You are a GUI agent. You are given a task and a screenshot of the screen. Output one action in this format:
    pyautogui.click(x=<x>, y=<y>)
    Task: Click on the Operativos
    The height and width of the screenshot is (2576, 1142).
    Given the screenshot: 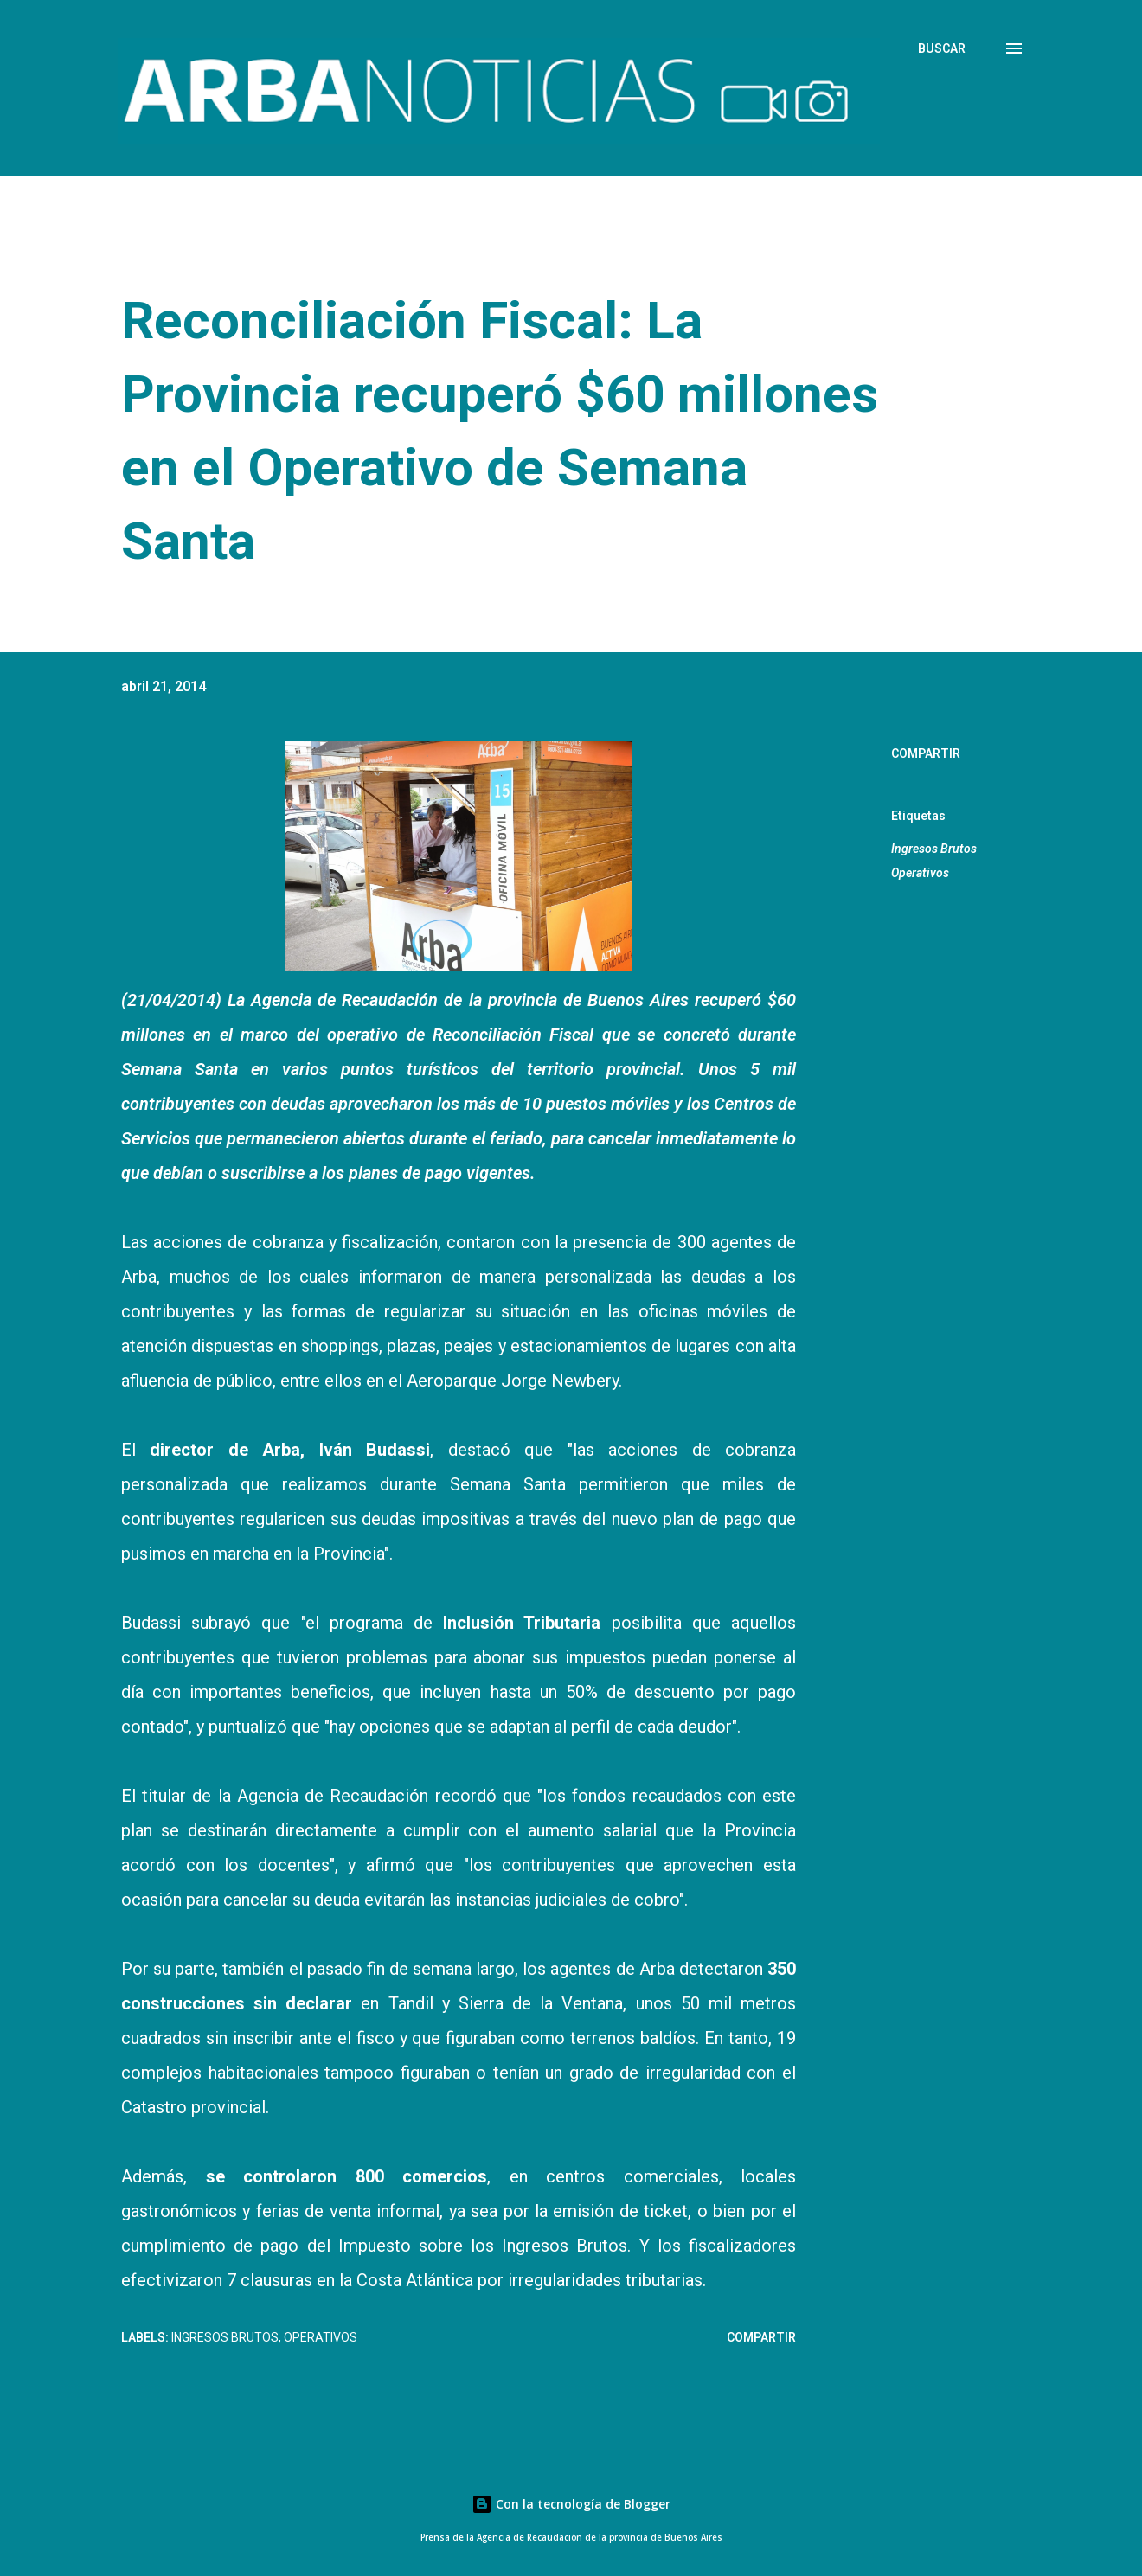 What is the action you would take?
    pyautogui.click(x=920, y=873)
    